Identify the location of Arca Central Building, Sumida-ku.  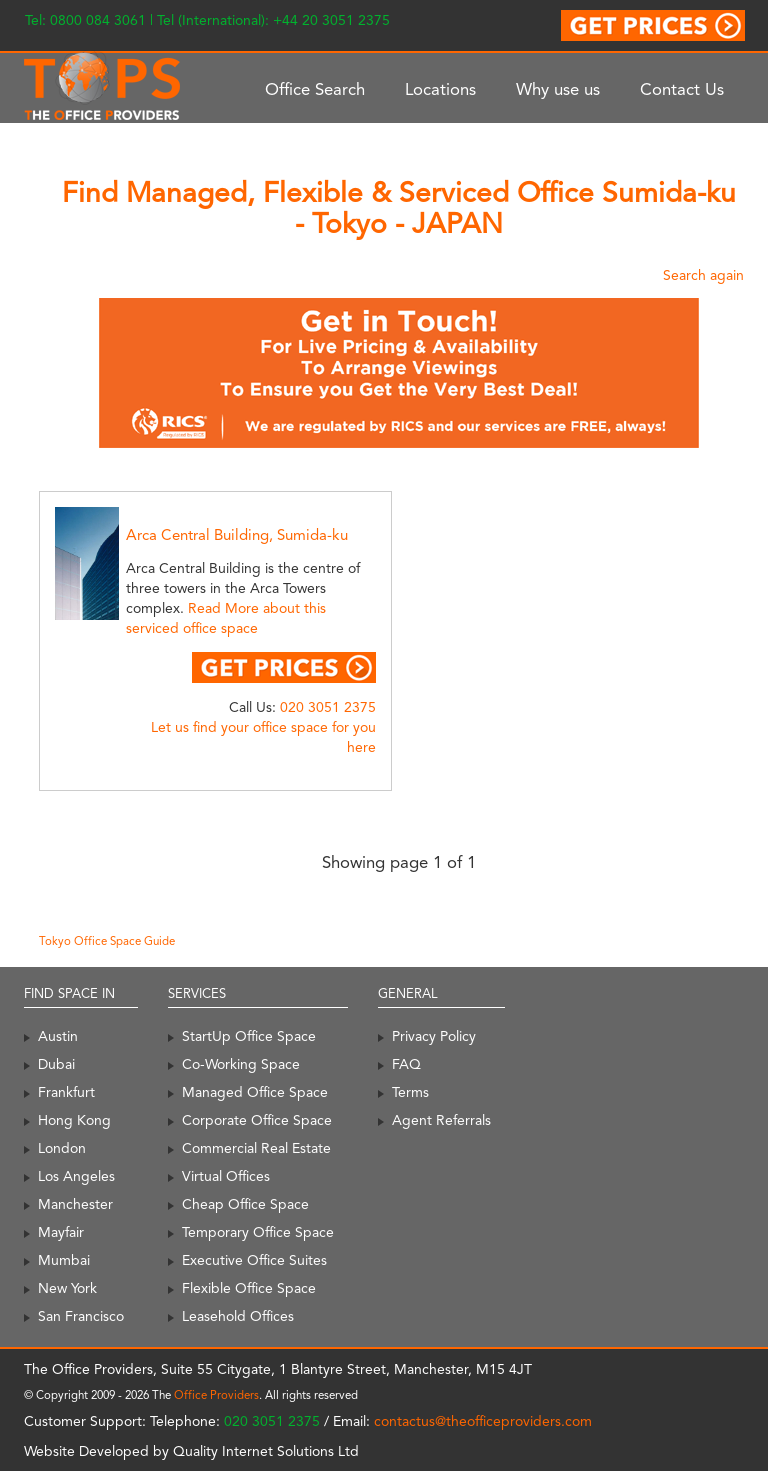
(237, 535).